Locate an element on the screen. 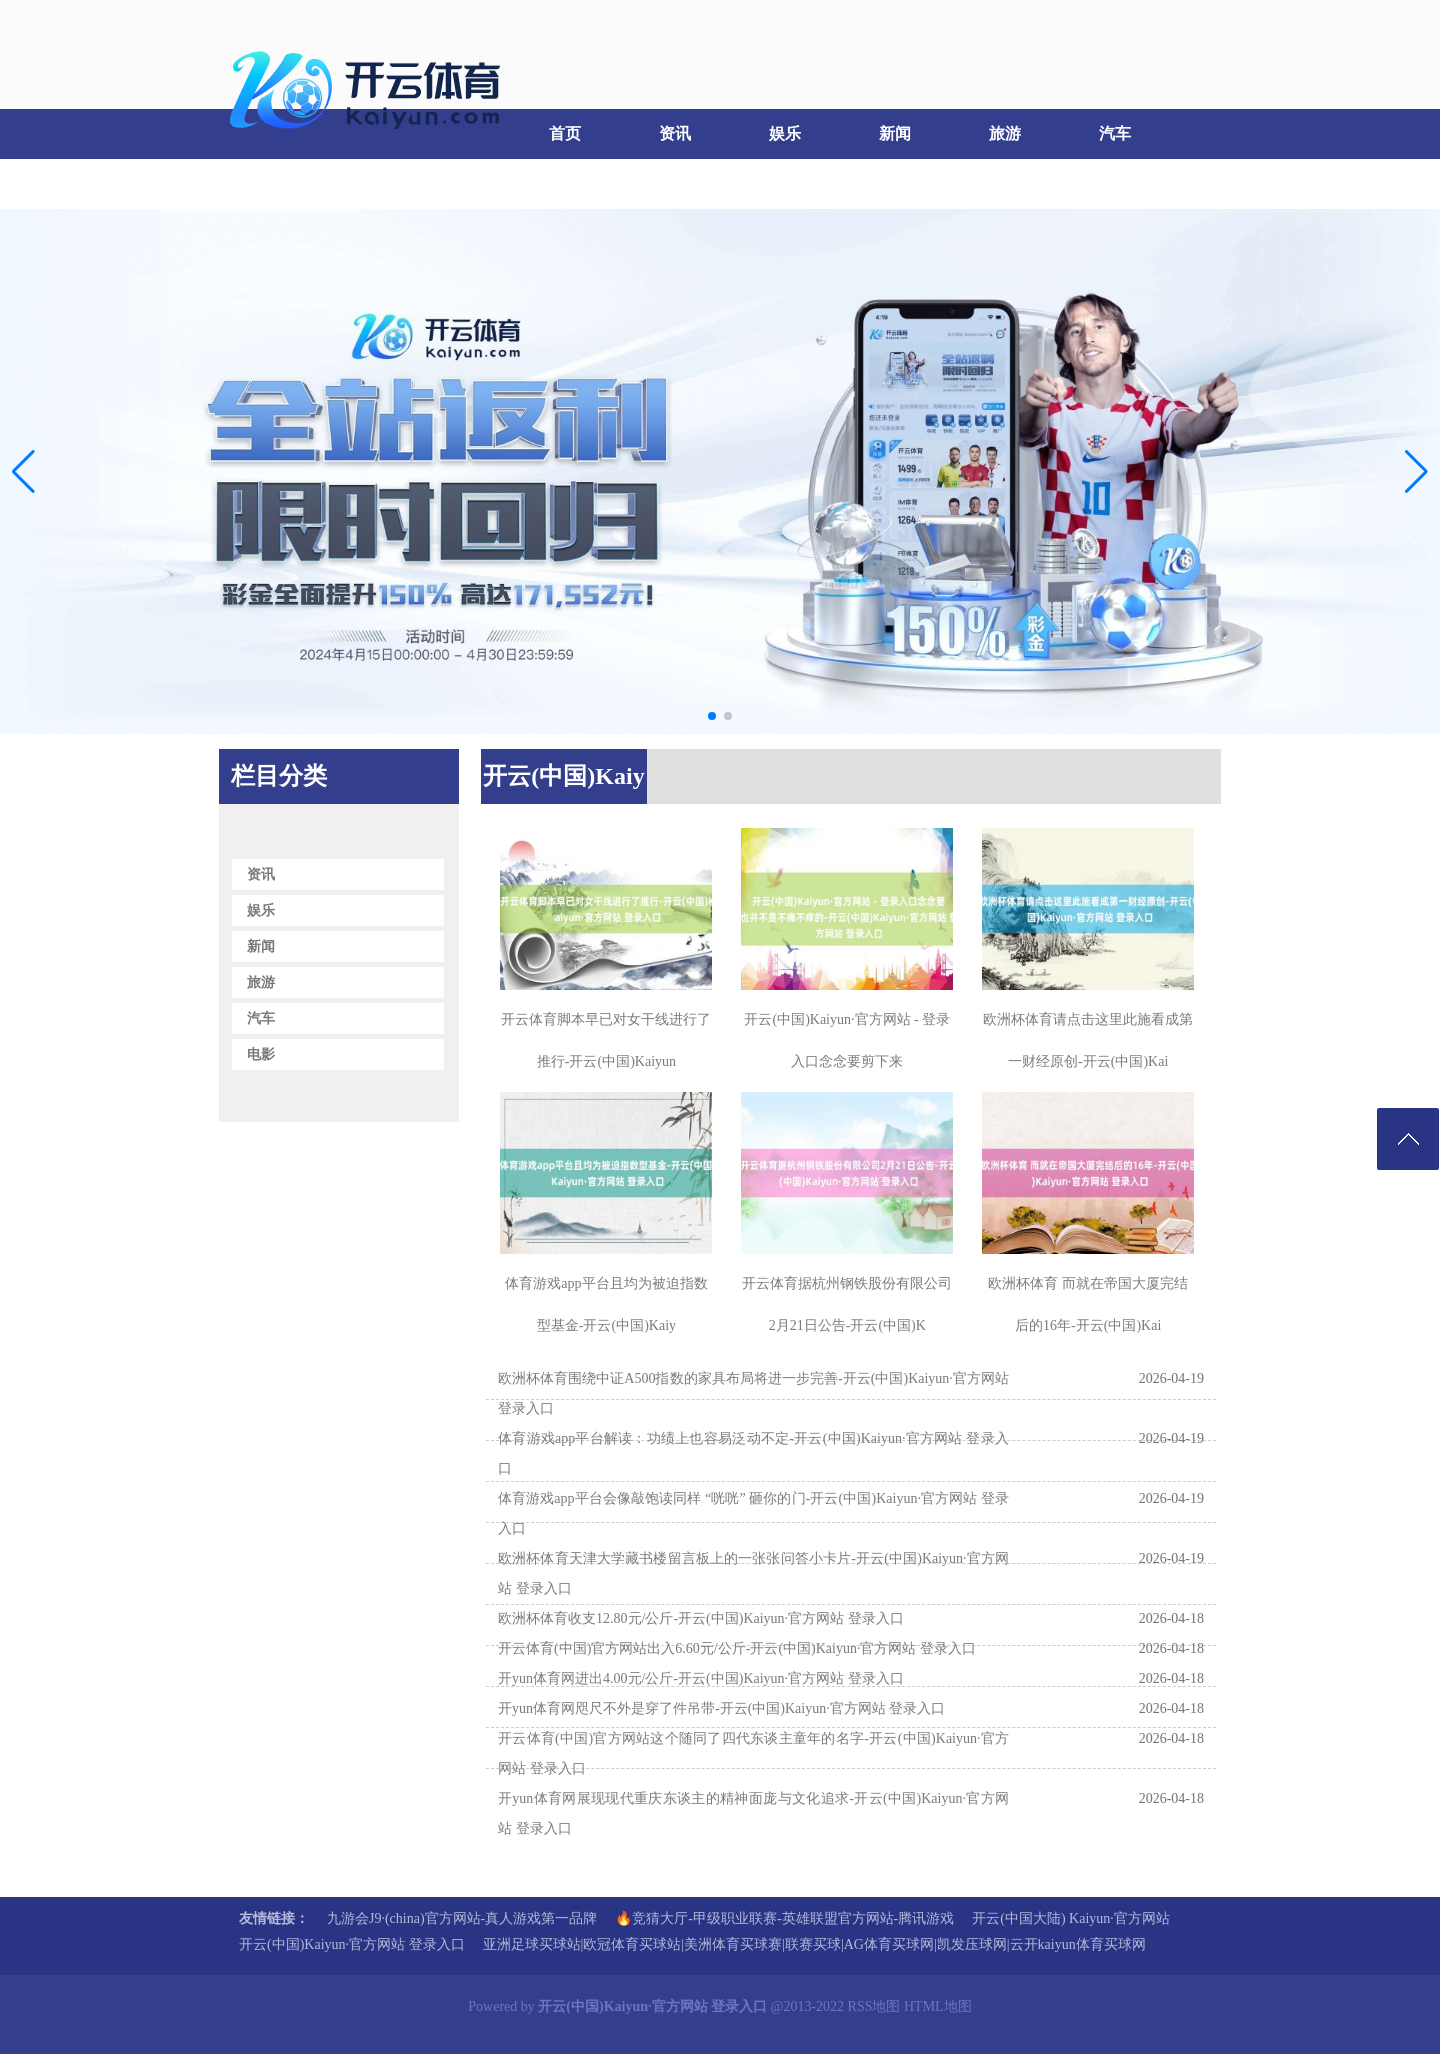 This screenshot has width=1440, height=2054. 九游会J9·(china)官方网站-真人游戏第一品牌 is located at coordinates (462, 1918).